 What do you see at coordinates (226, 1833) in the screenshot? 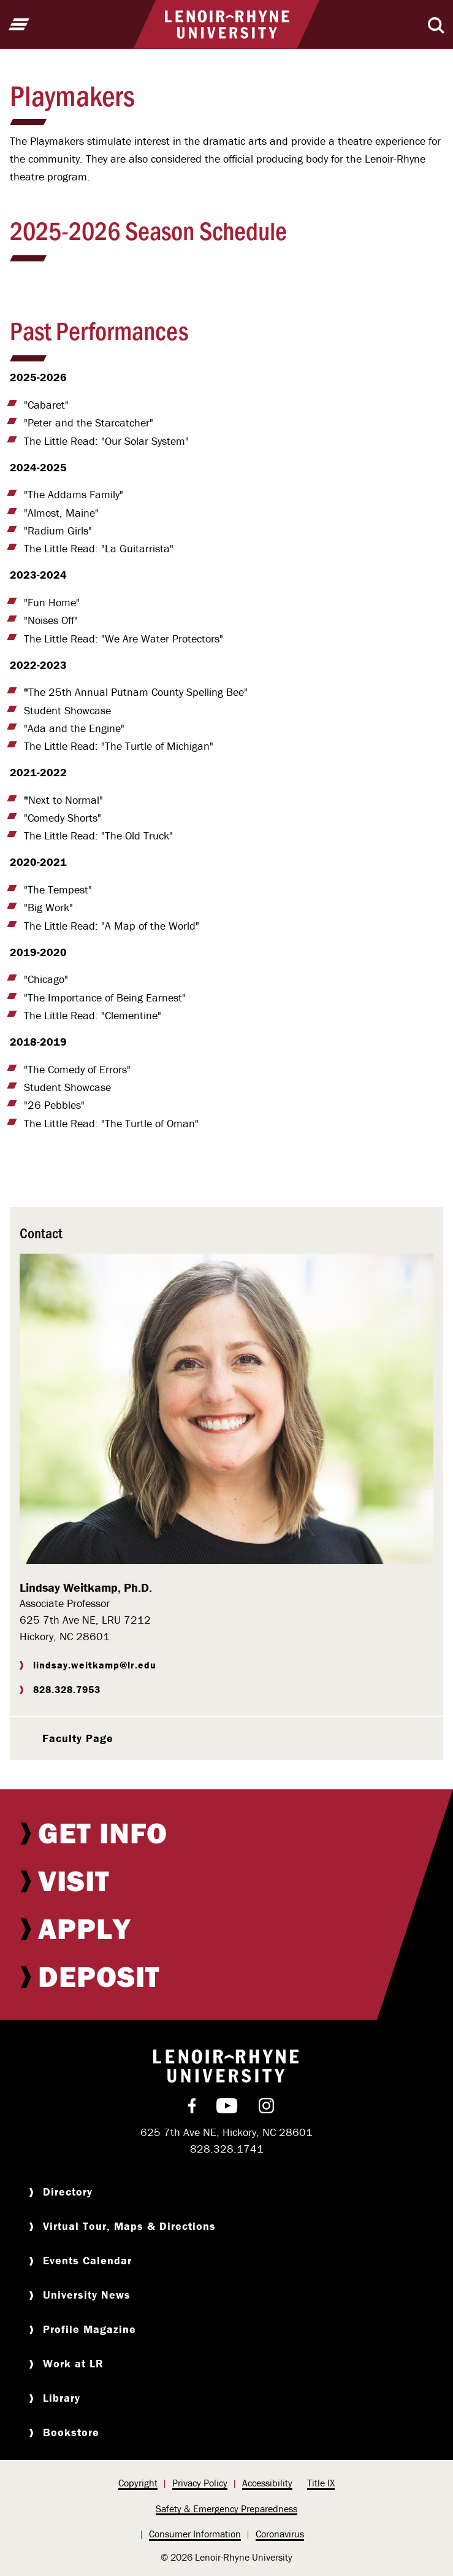
I see `[menuitem]` at bounding box center [226, 1833].